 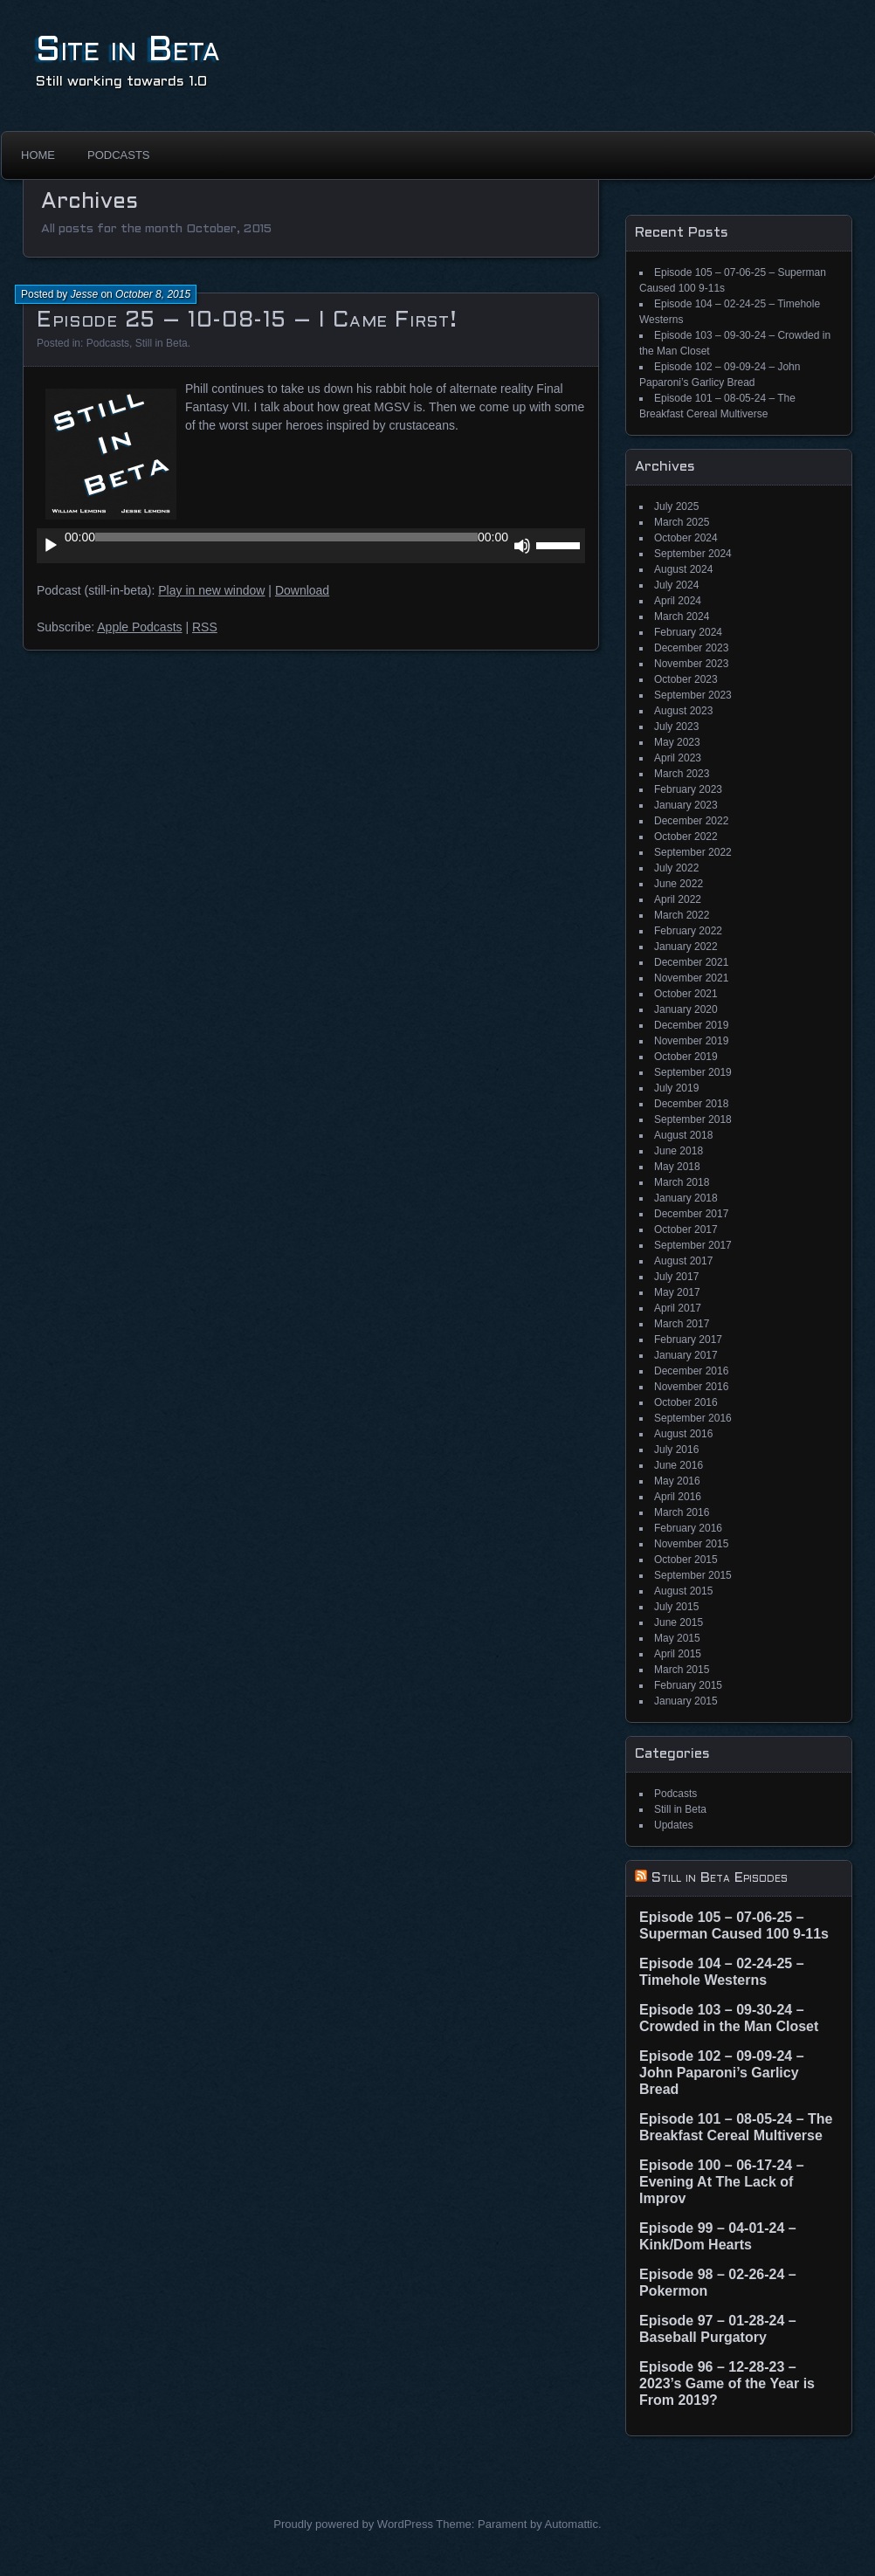 I want to click on Jesse, so click(x=84, y=294).